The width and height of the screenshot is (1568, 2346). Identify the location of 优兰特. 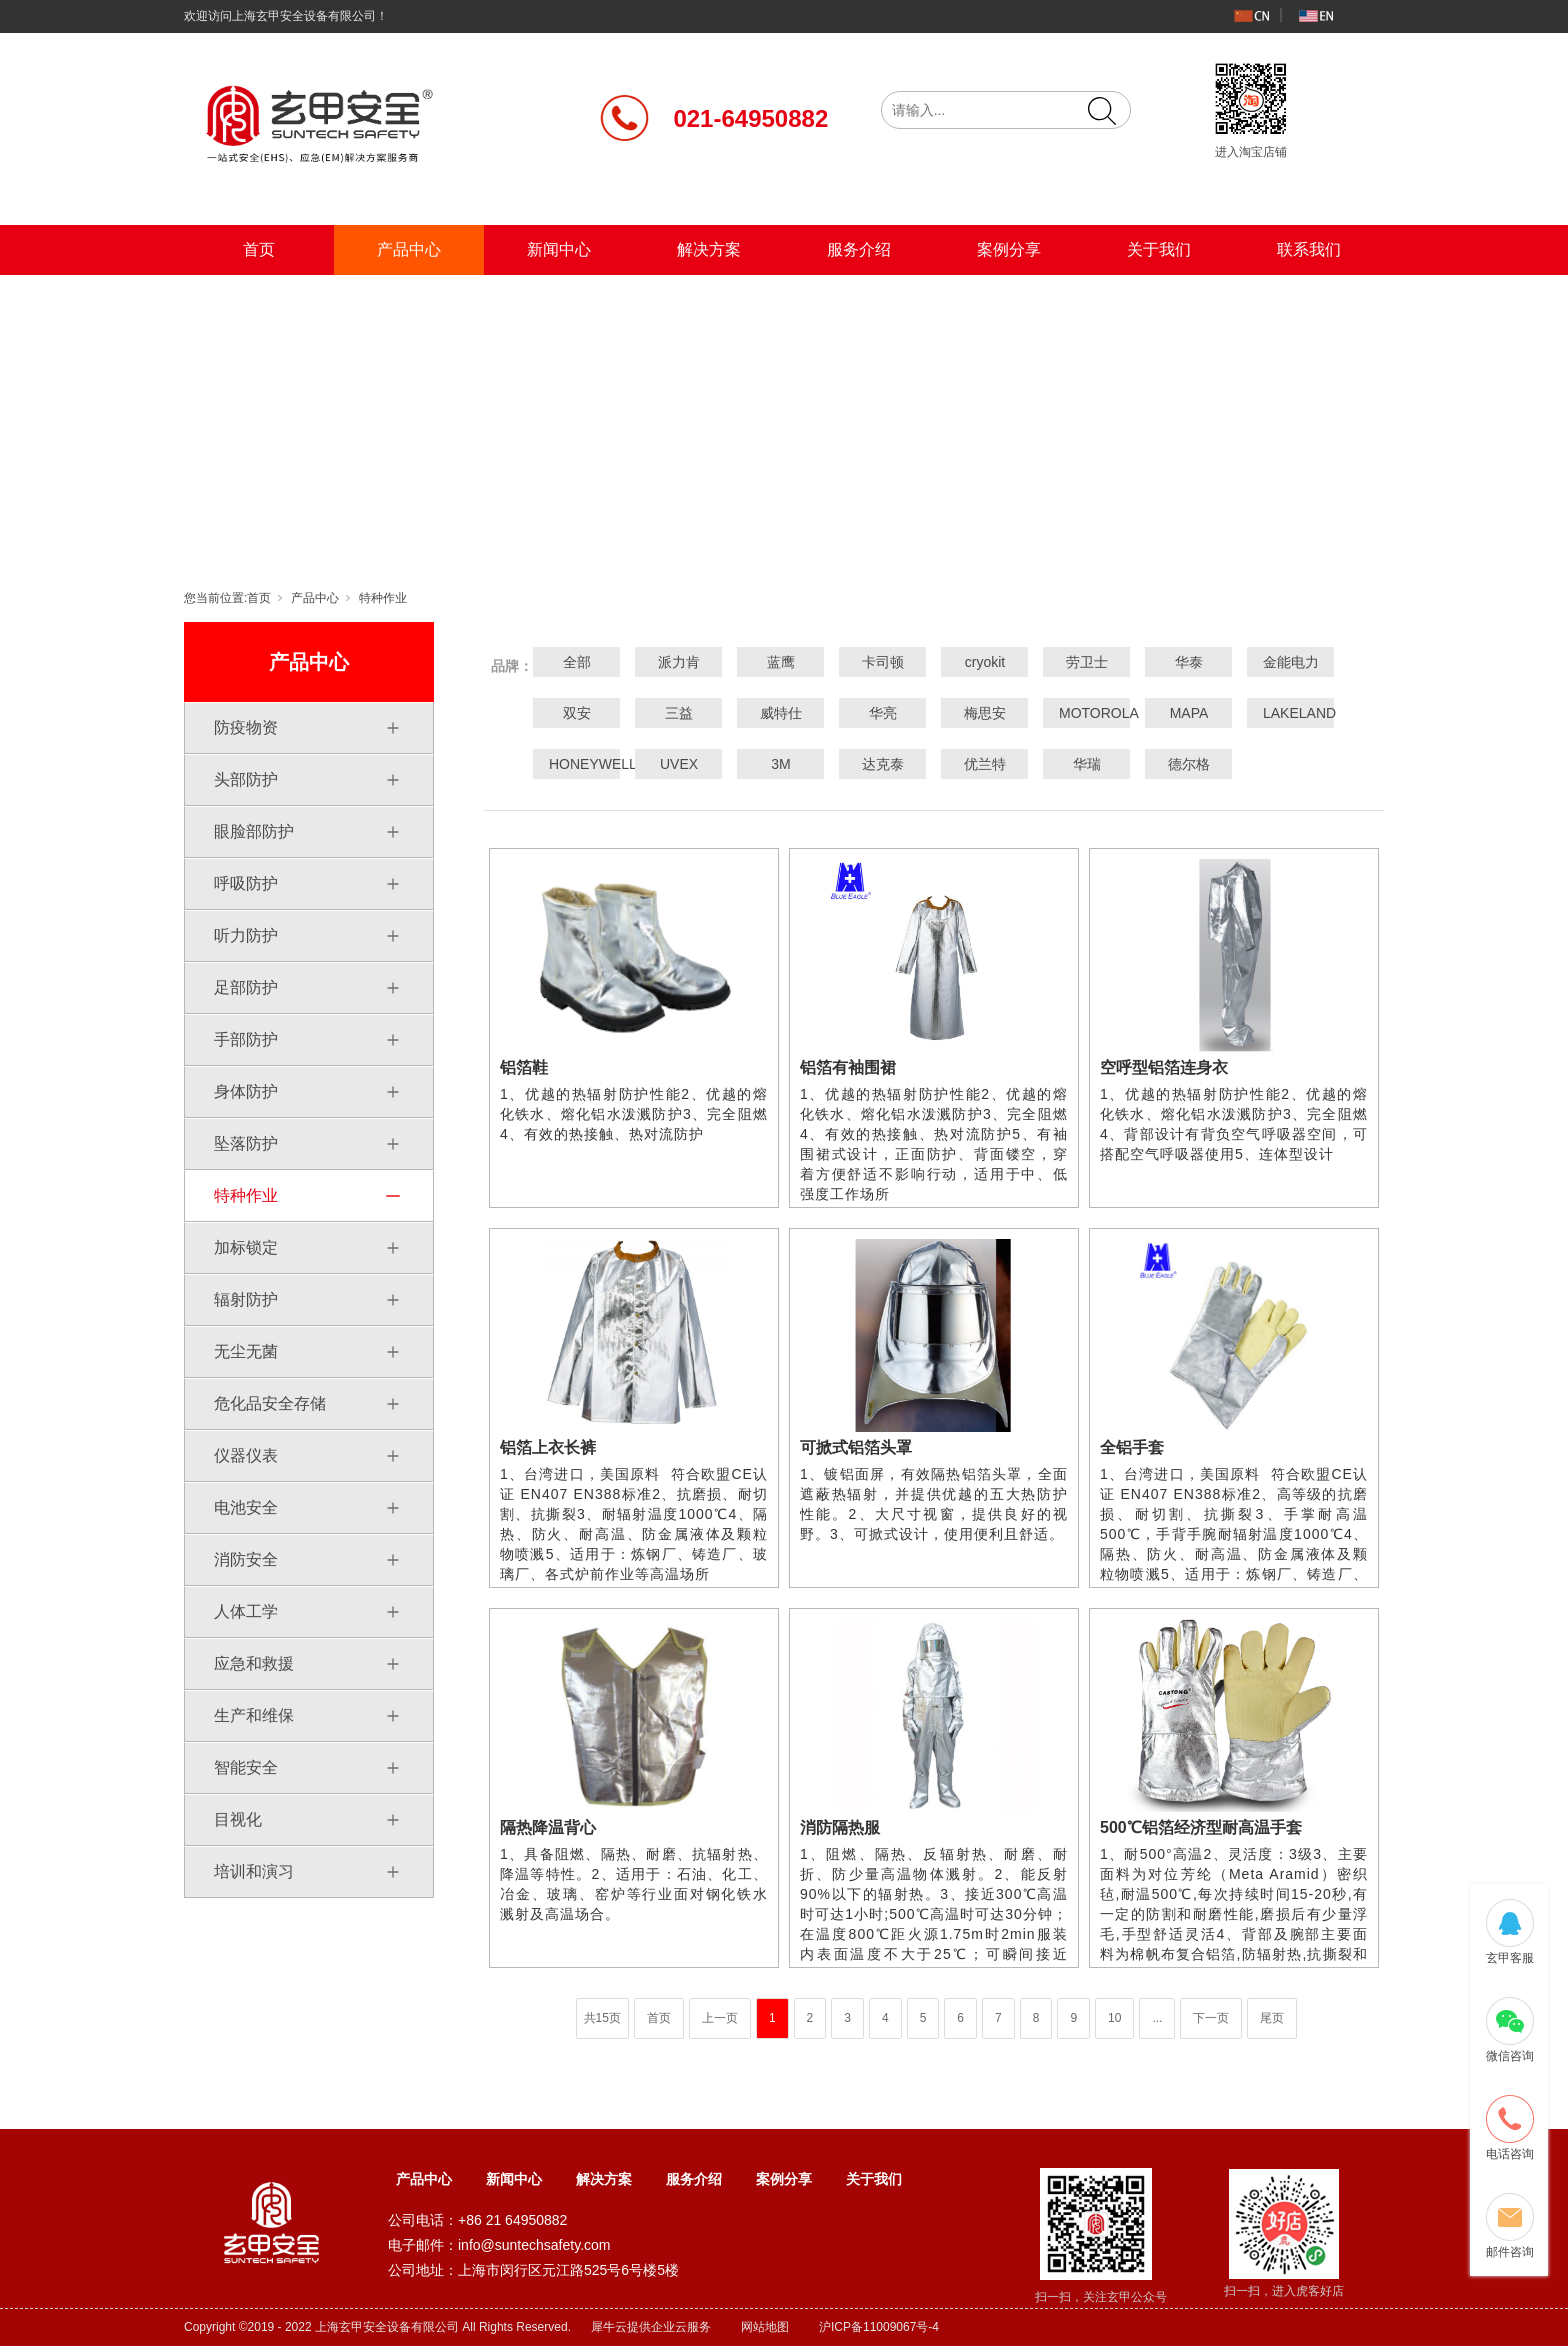
(985, 764).